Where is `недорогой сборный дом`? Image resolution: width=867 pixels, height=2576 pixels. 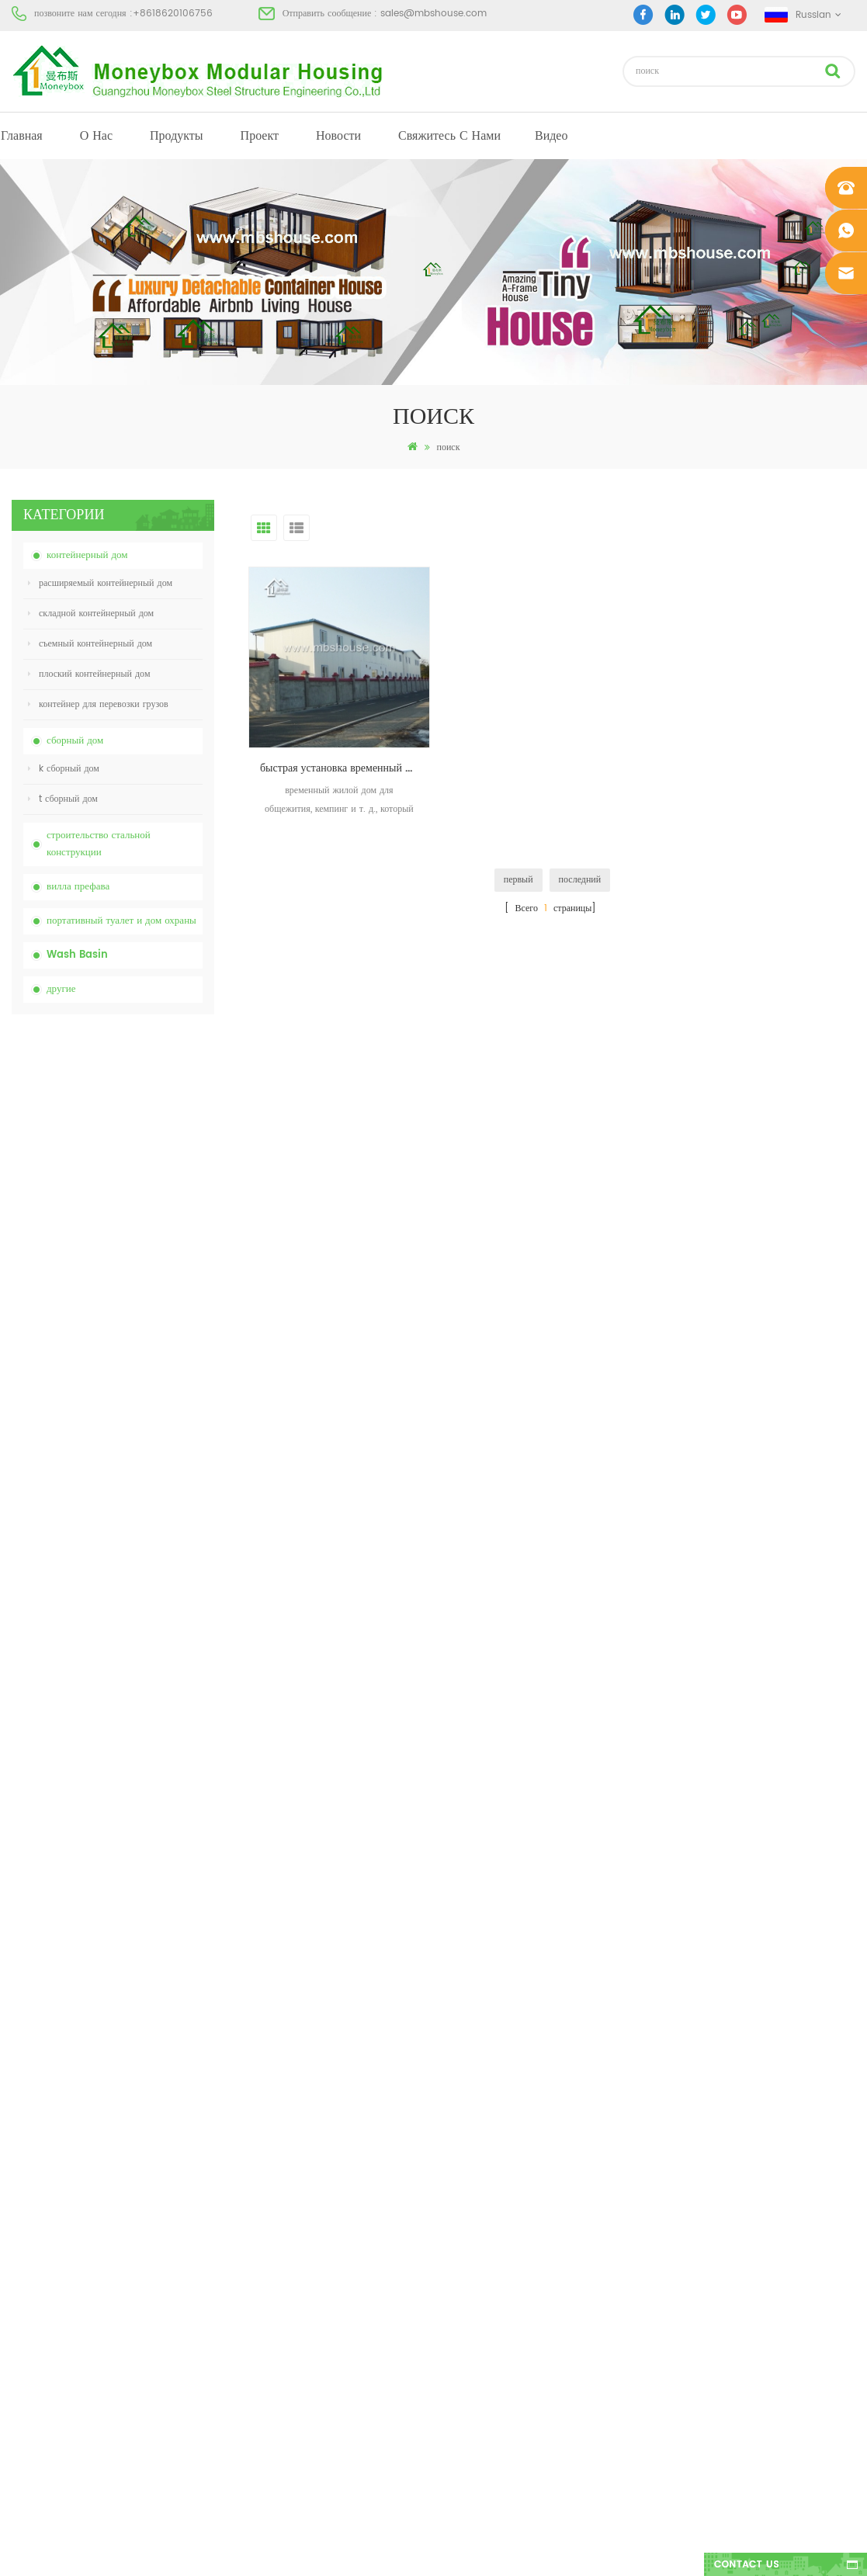 недорогой сборный дом is located at coordinates (473, 2199).